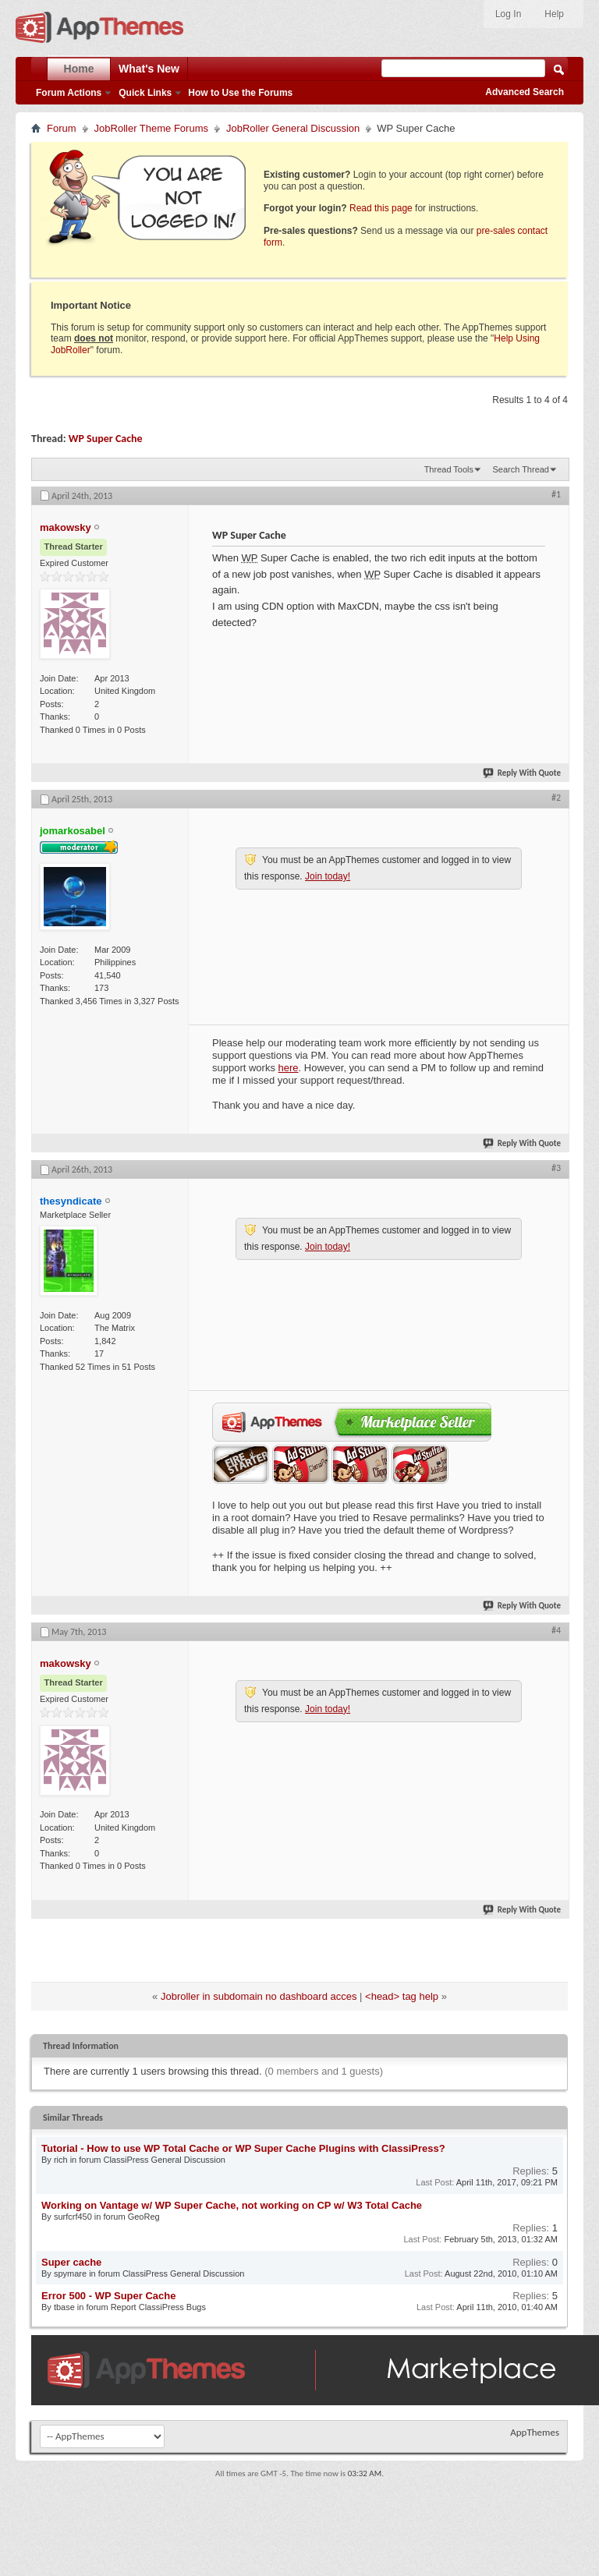 This screenshot has height=2576, width=599. What do you see at coordinates (448, 469) in the screenshot?
I see `Thread Tools` at bounding box center [448, 469].